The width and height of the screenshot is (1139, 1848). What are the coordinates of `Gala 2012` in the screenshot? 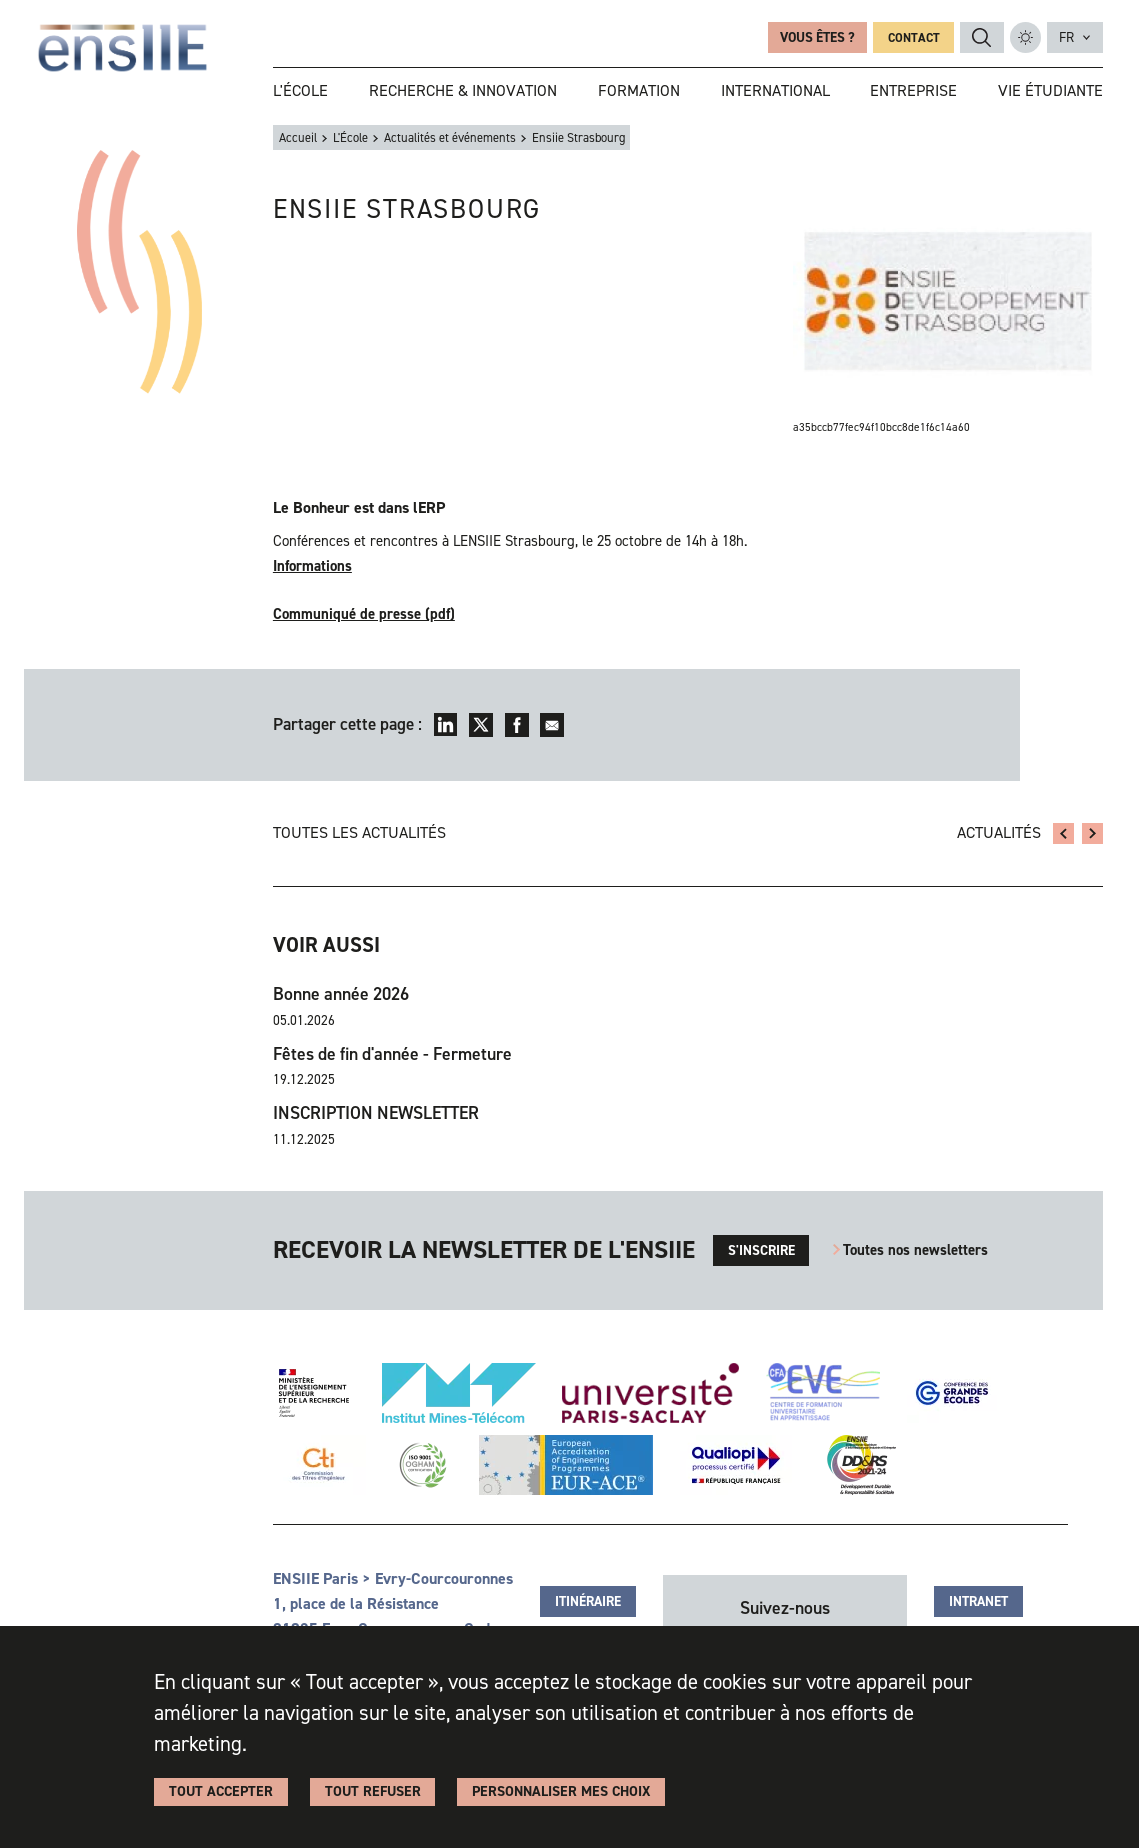 It's located at (1063, 833).